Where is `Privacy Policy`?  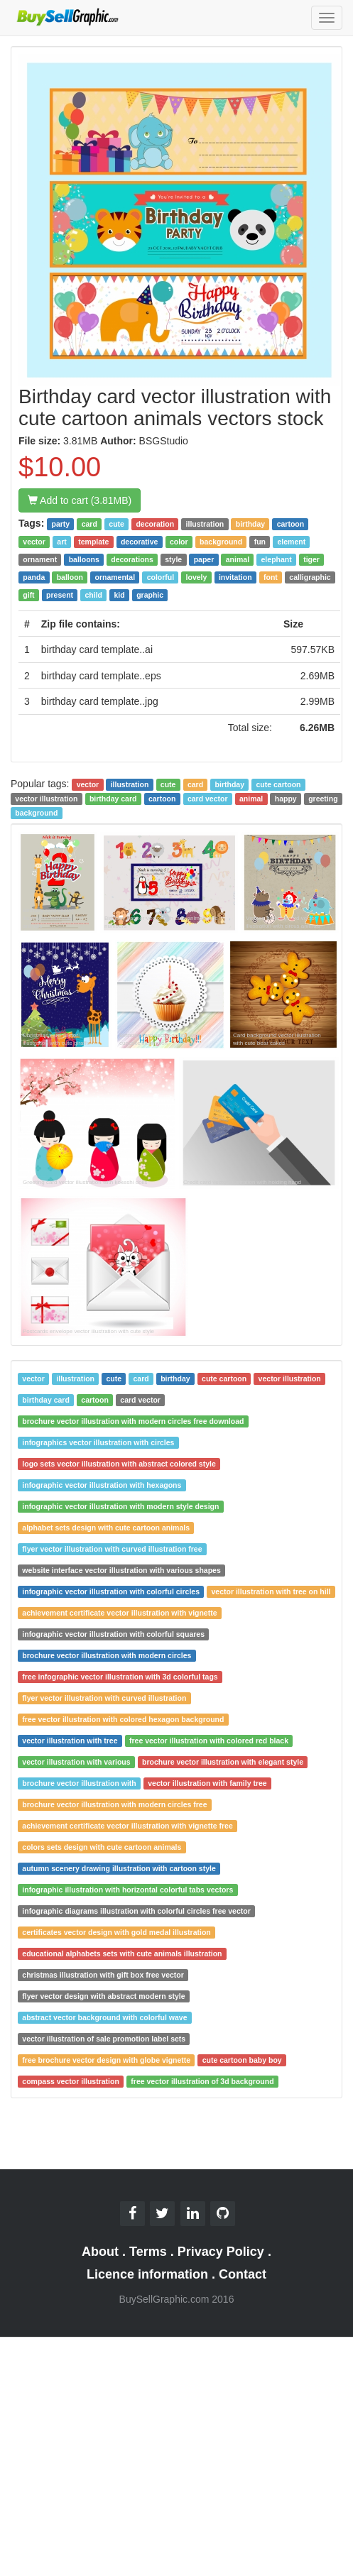 Privacy Policy is located at coordinates (221, 2252).